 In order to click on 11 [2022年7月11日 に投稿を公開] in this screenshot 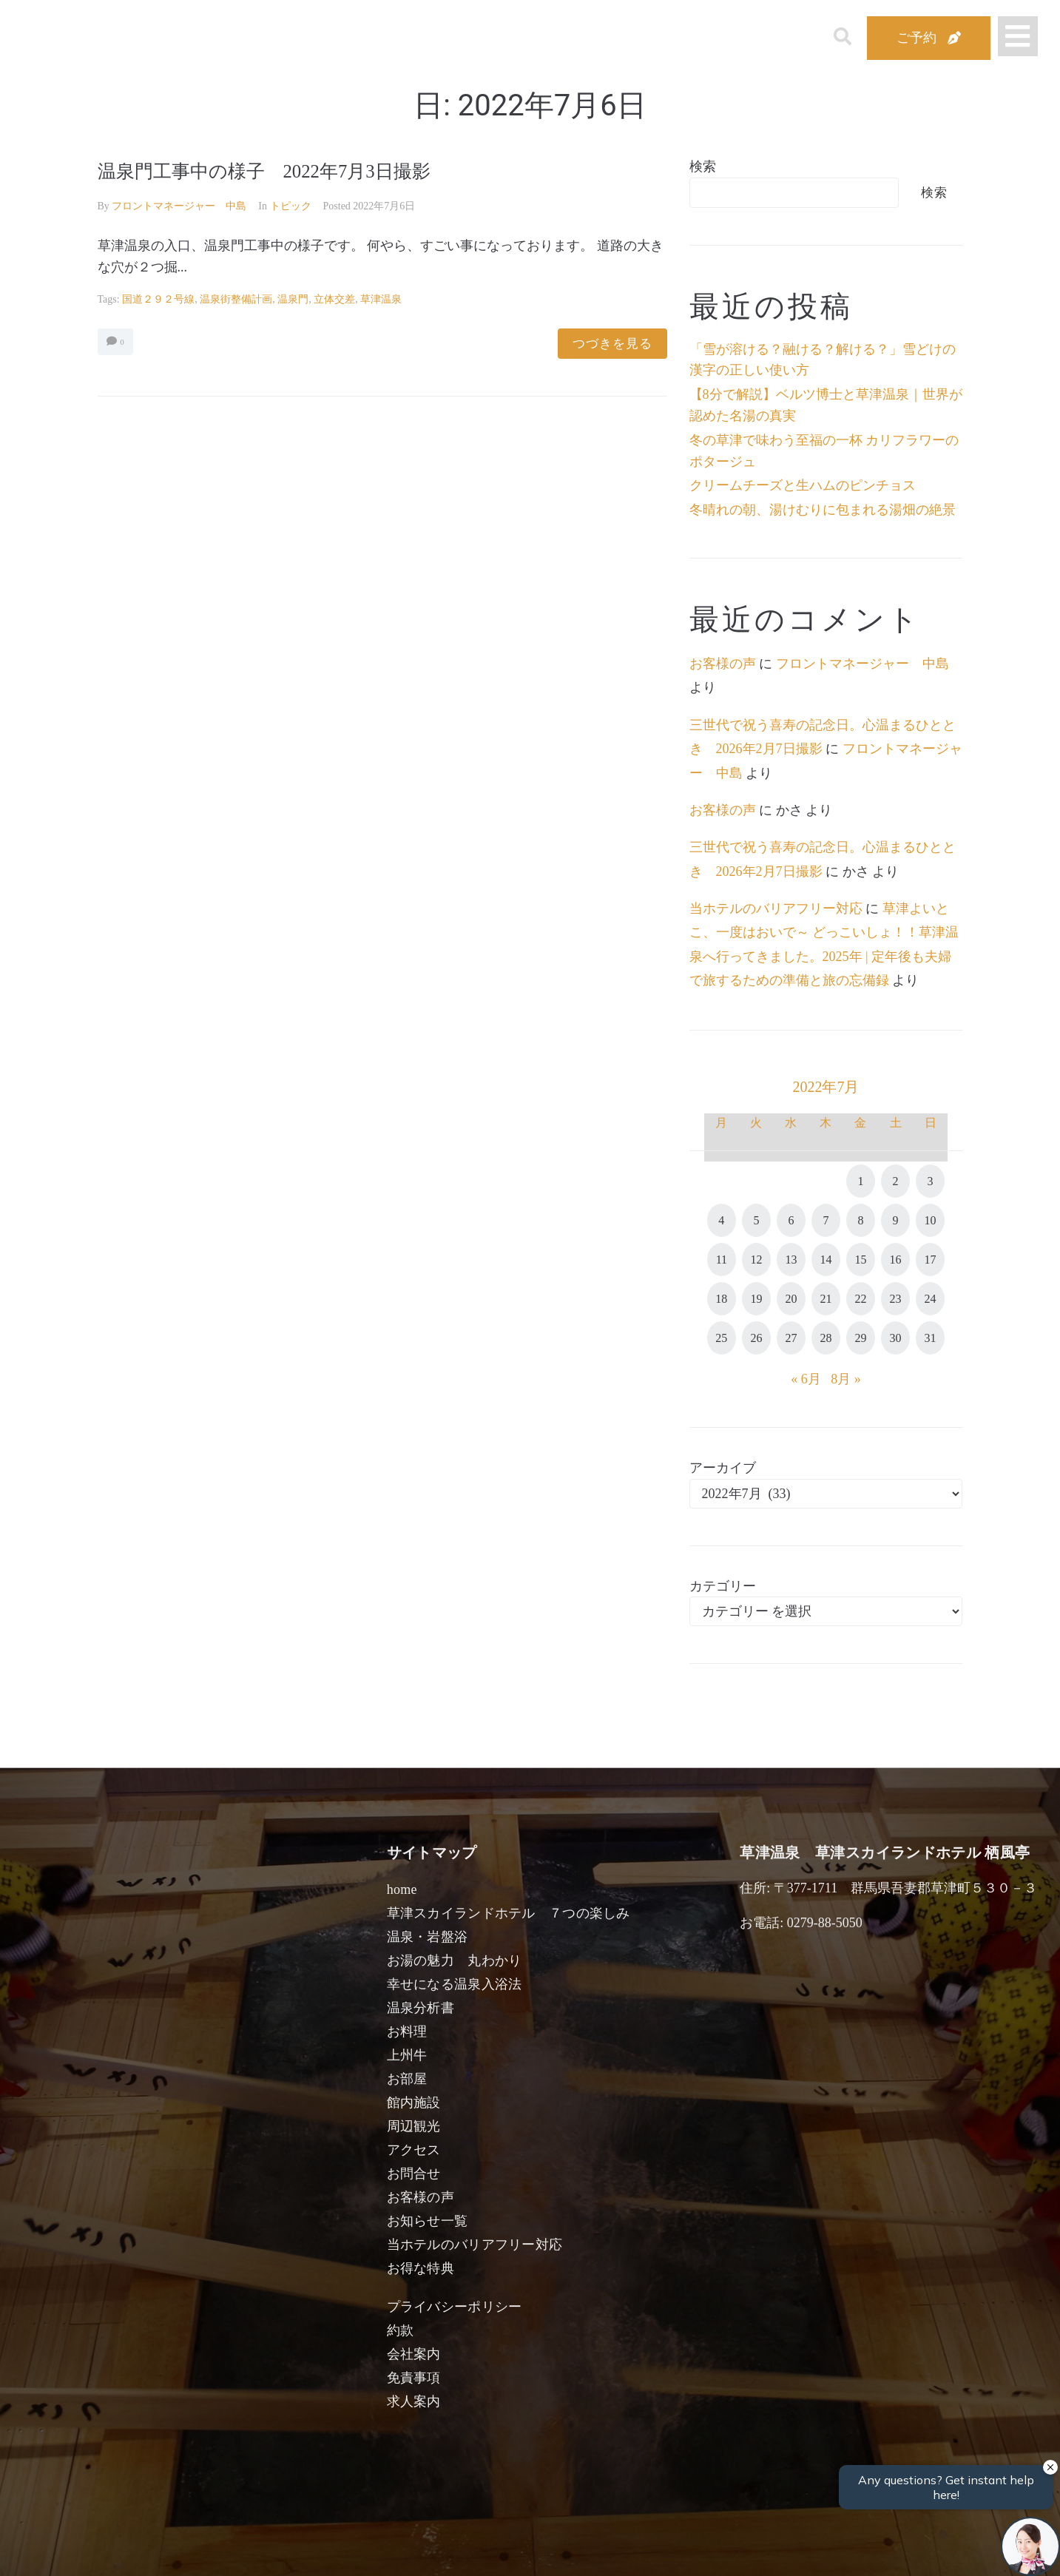, I will do `click(721, 1259)`.